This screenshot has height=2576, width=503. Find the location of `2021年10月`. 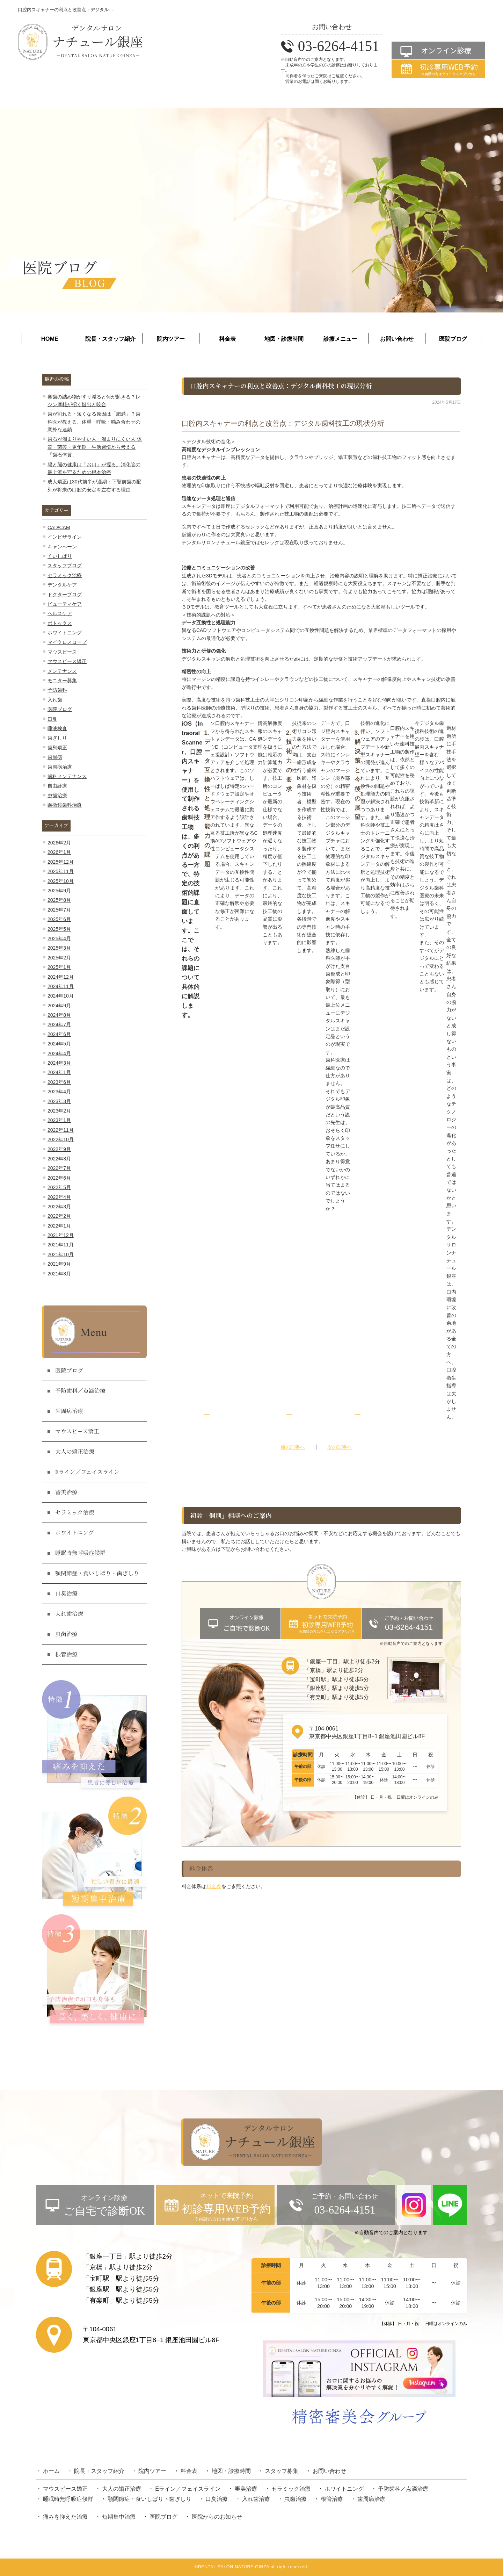

2021年10月 is located at coordinates (61, 1254).